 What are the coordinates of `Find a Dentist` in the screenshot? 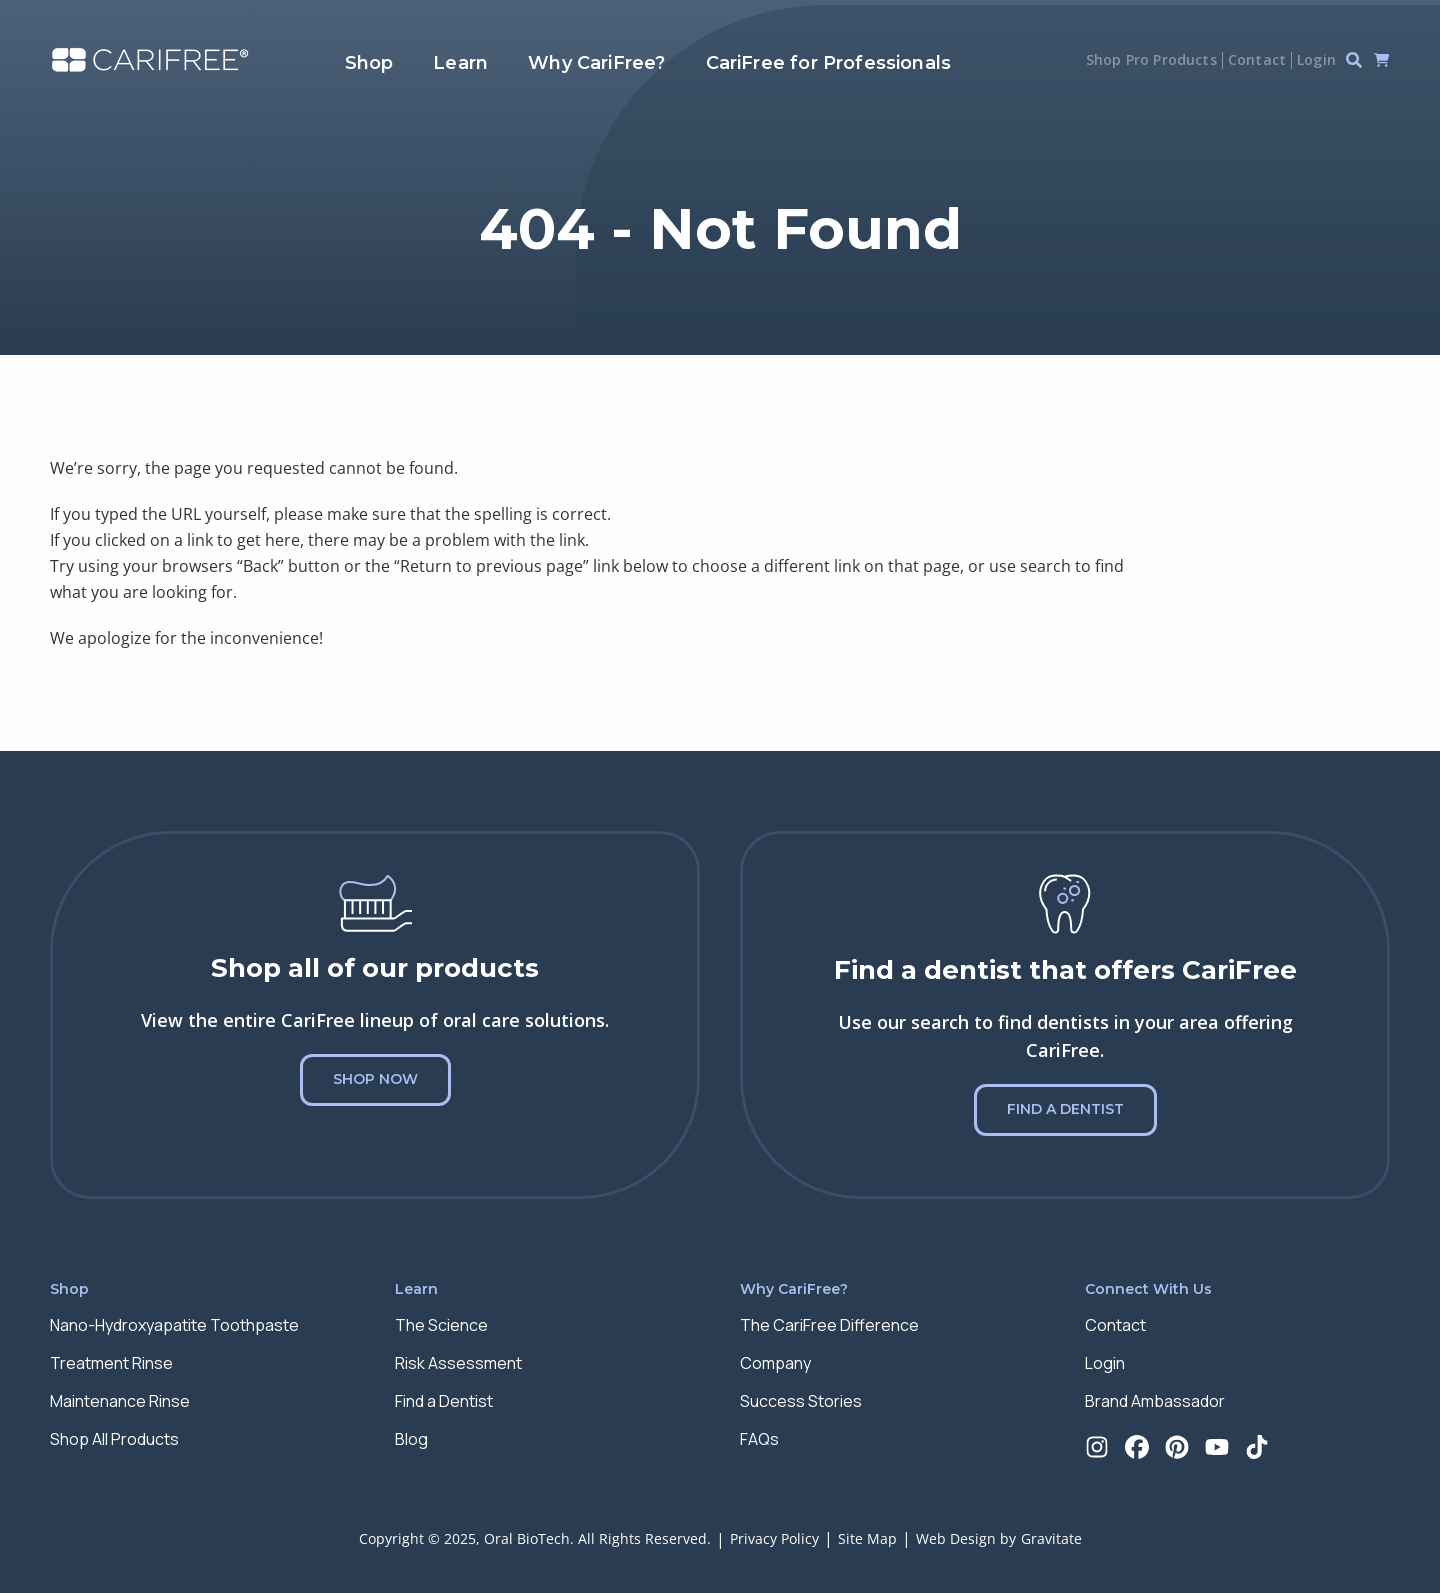 It's located at (1065, 1109).